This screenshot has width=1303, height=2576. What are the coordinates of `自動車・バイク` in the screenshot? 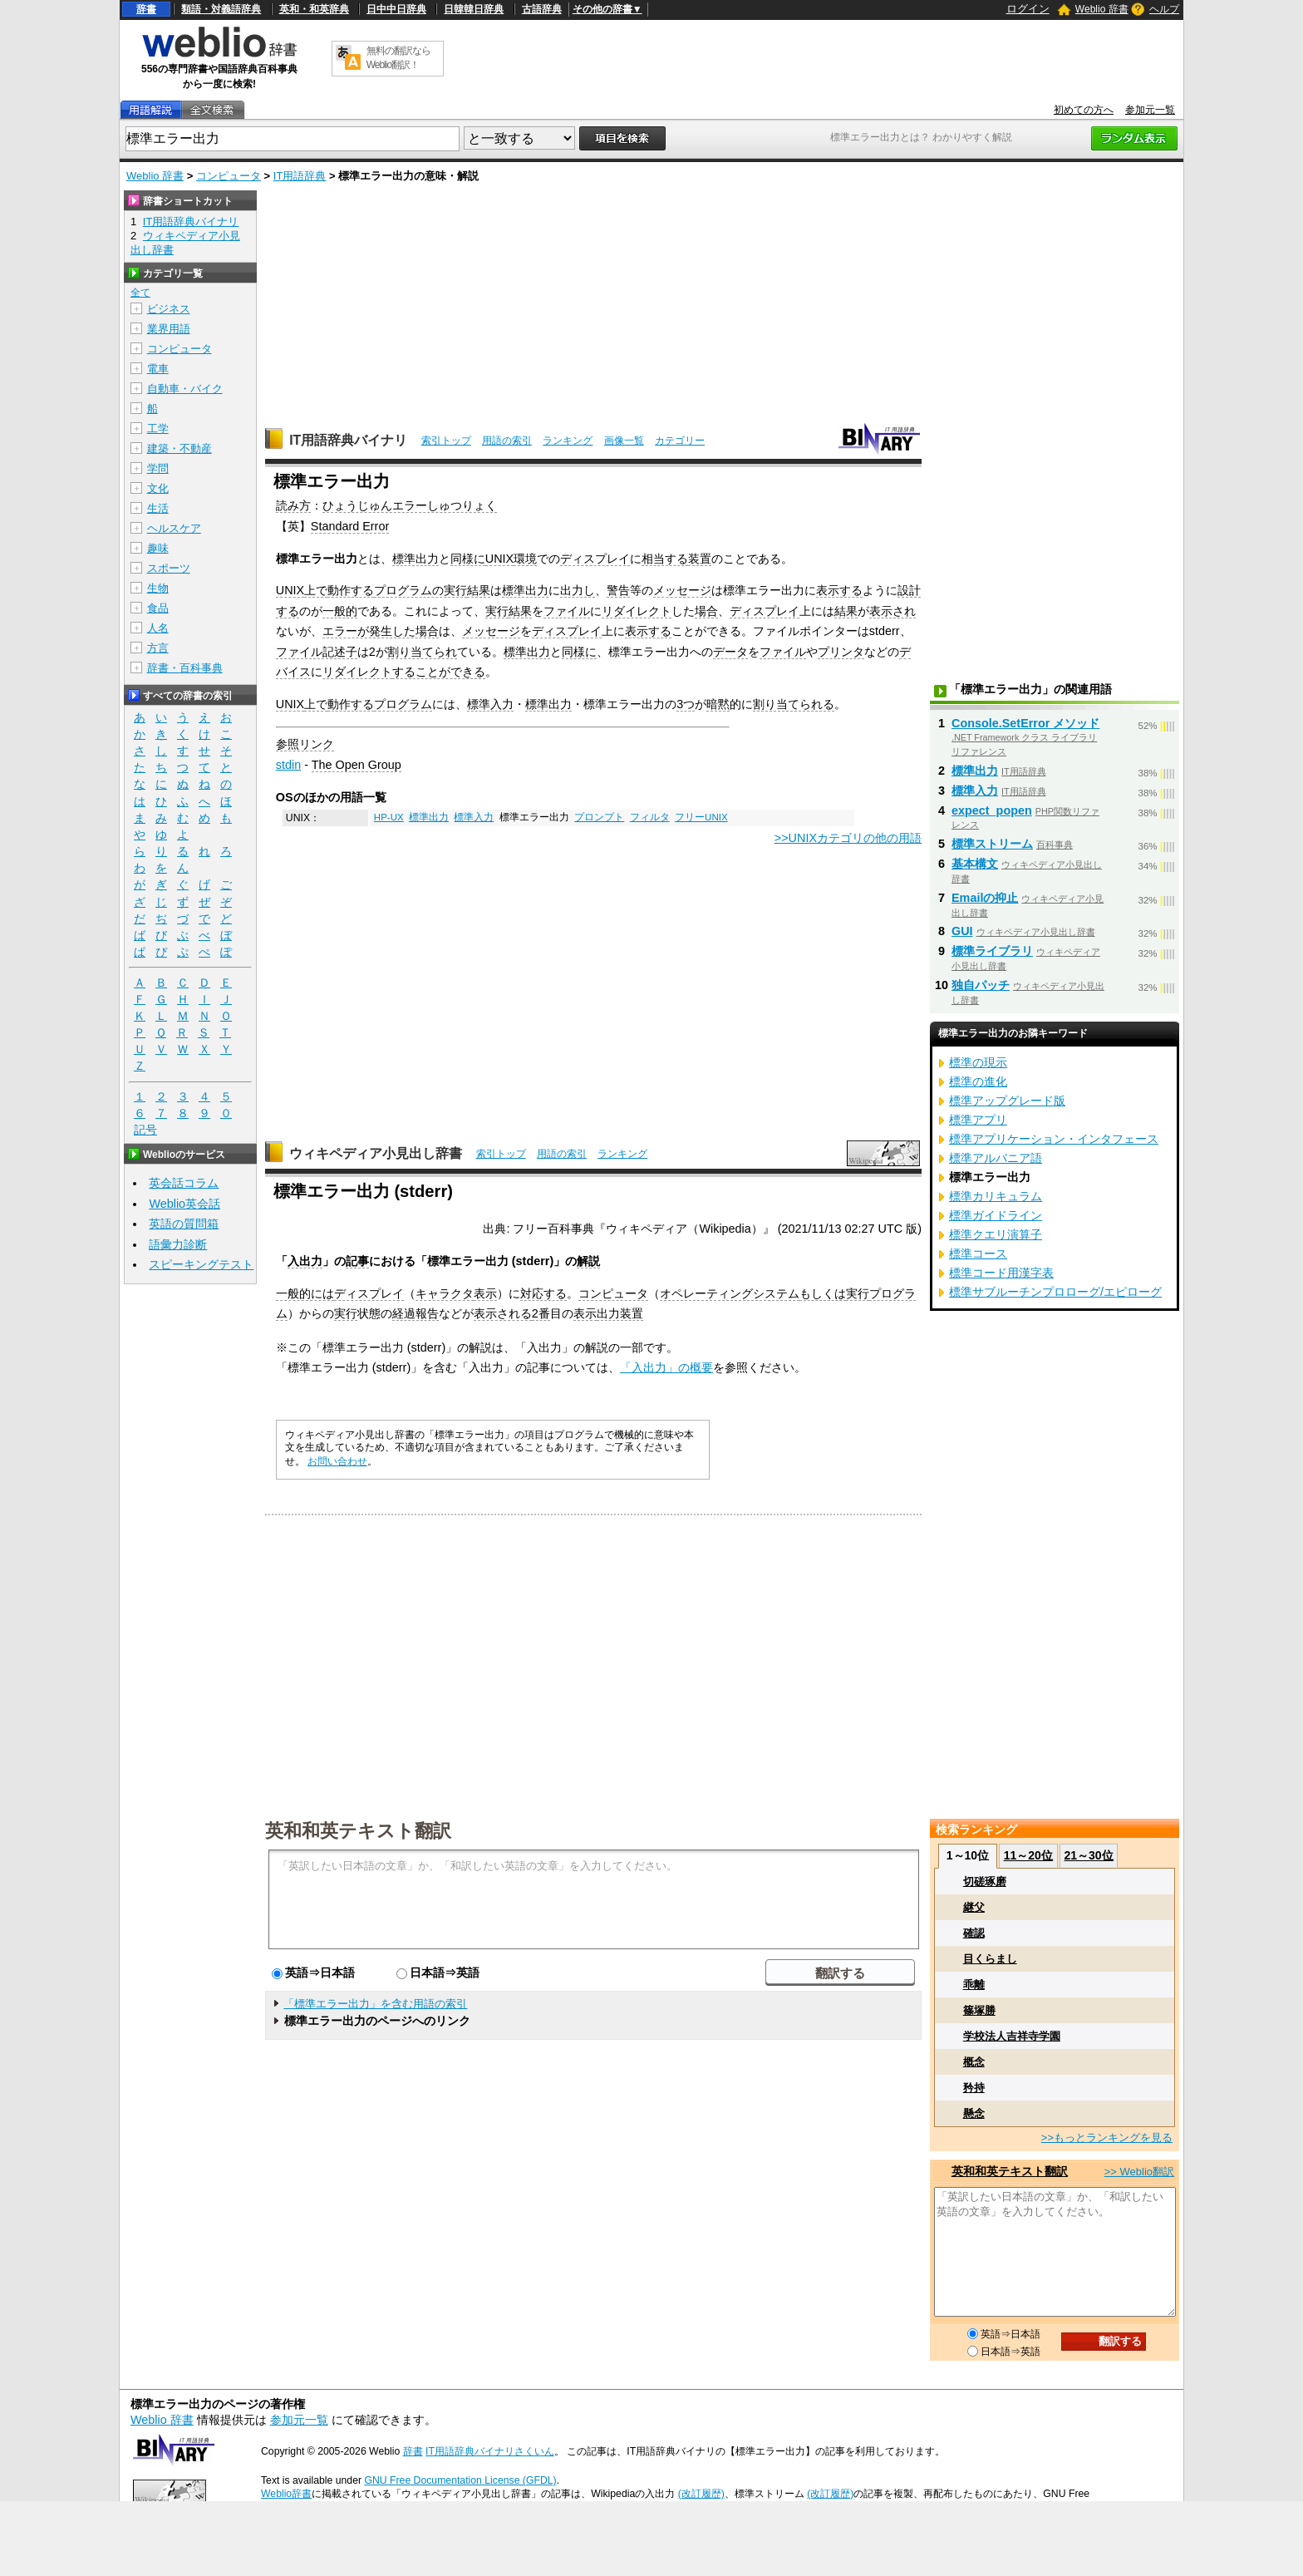 It's located at (185, 388).